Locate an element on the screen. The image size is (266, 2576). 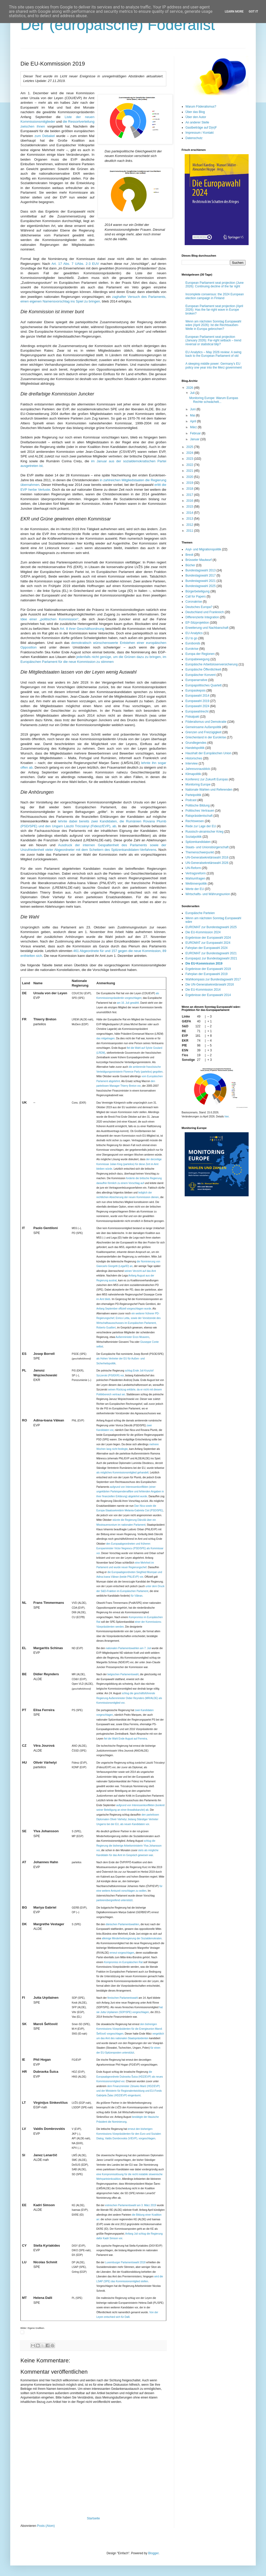
am 16. Juli gewählt is located at coordinates (128, 1002).